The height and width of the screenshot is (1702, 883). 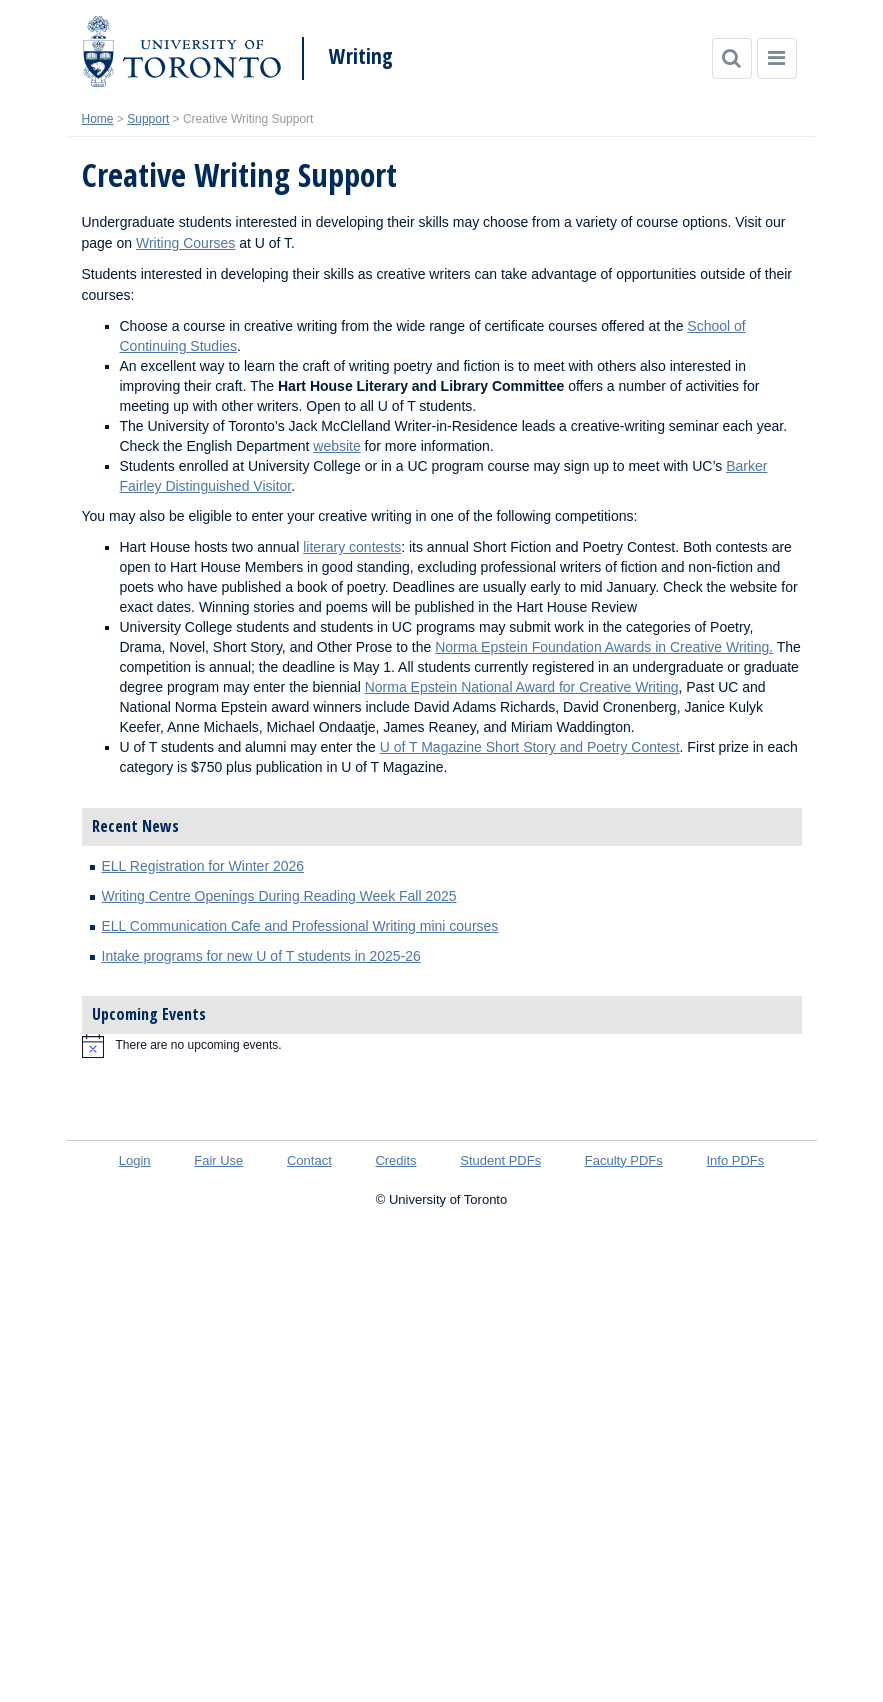 I want to click on [Search], so click(x=732, y=58).